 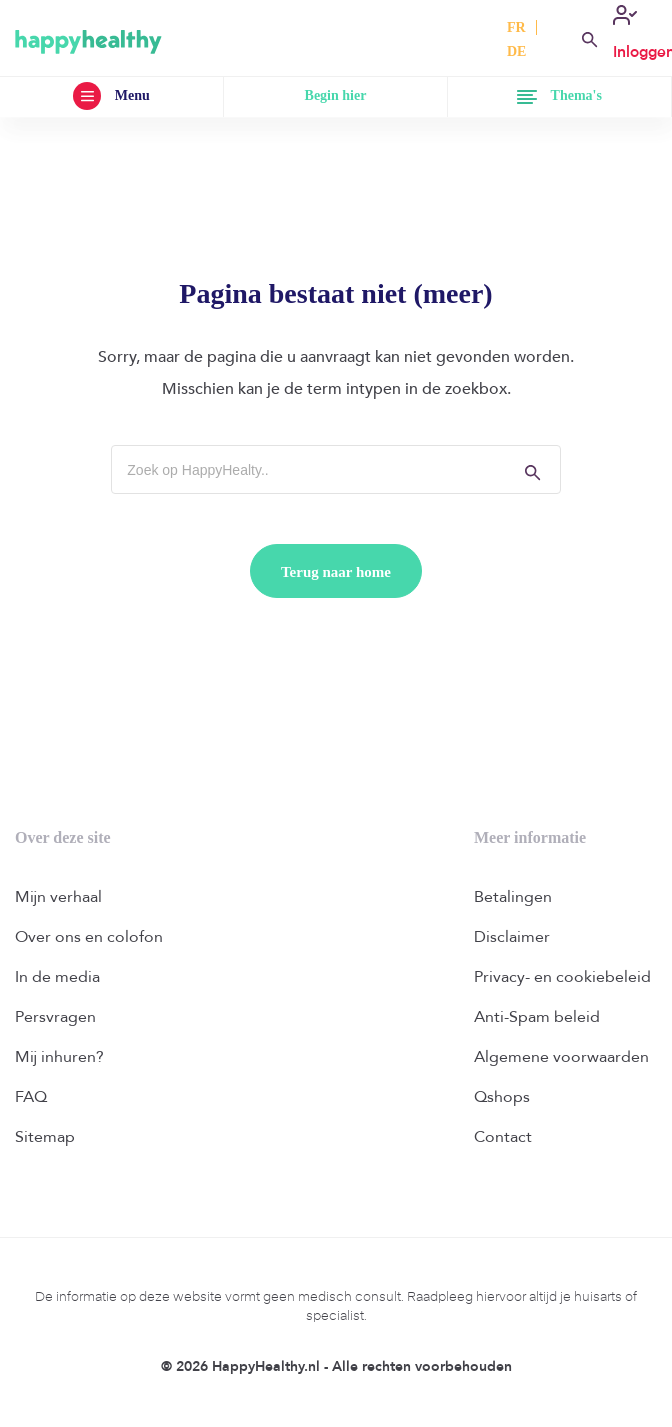 I want to click on Over ons en colofon, so click(x=89, y=937).